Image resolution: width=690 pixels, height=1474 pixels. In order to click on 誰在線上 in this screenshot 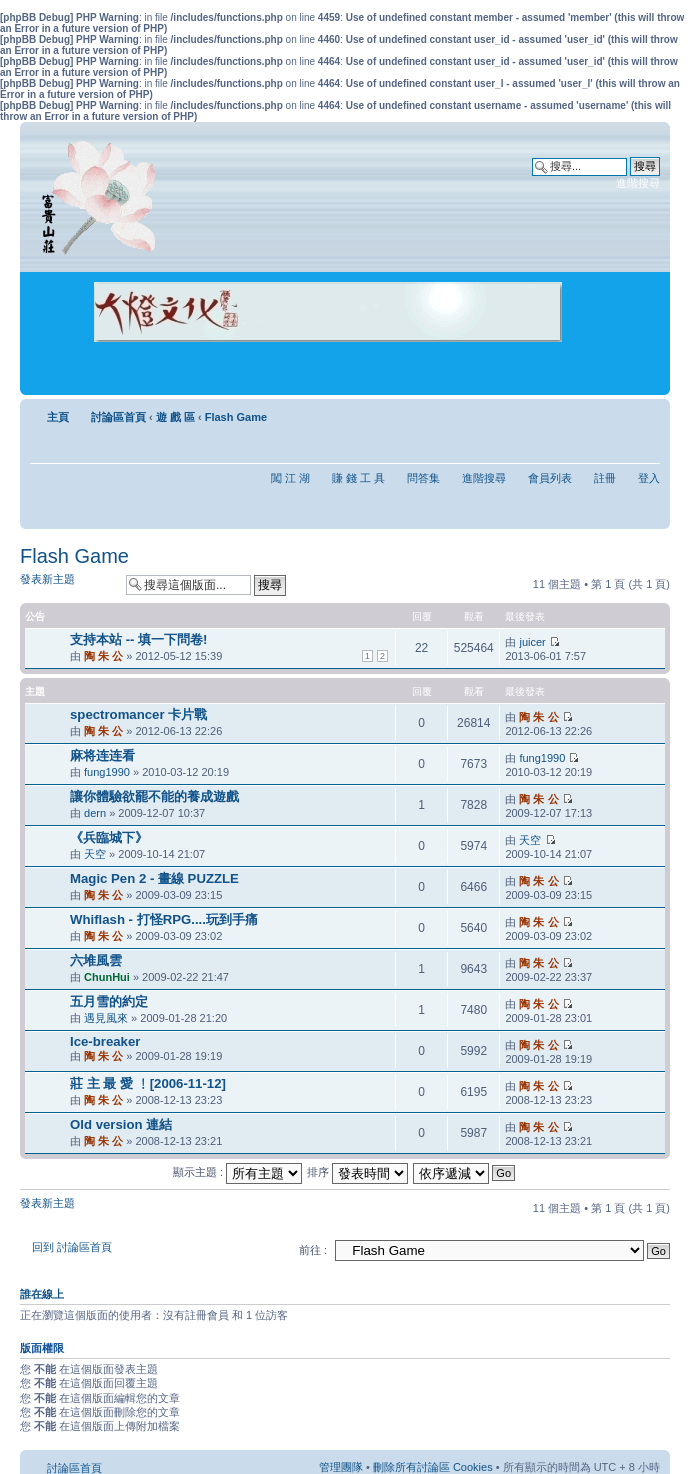, I will do `click(42, 1294)`.